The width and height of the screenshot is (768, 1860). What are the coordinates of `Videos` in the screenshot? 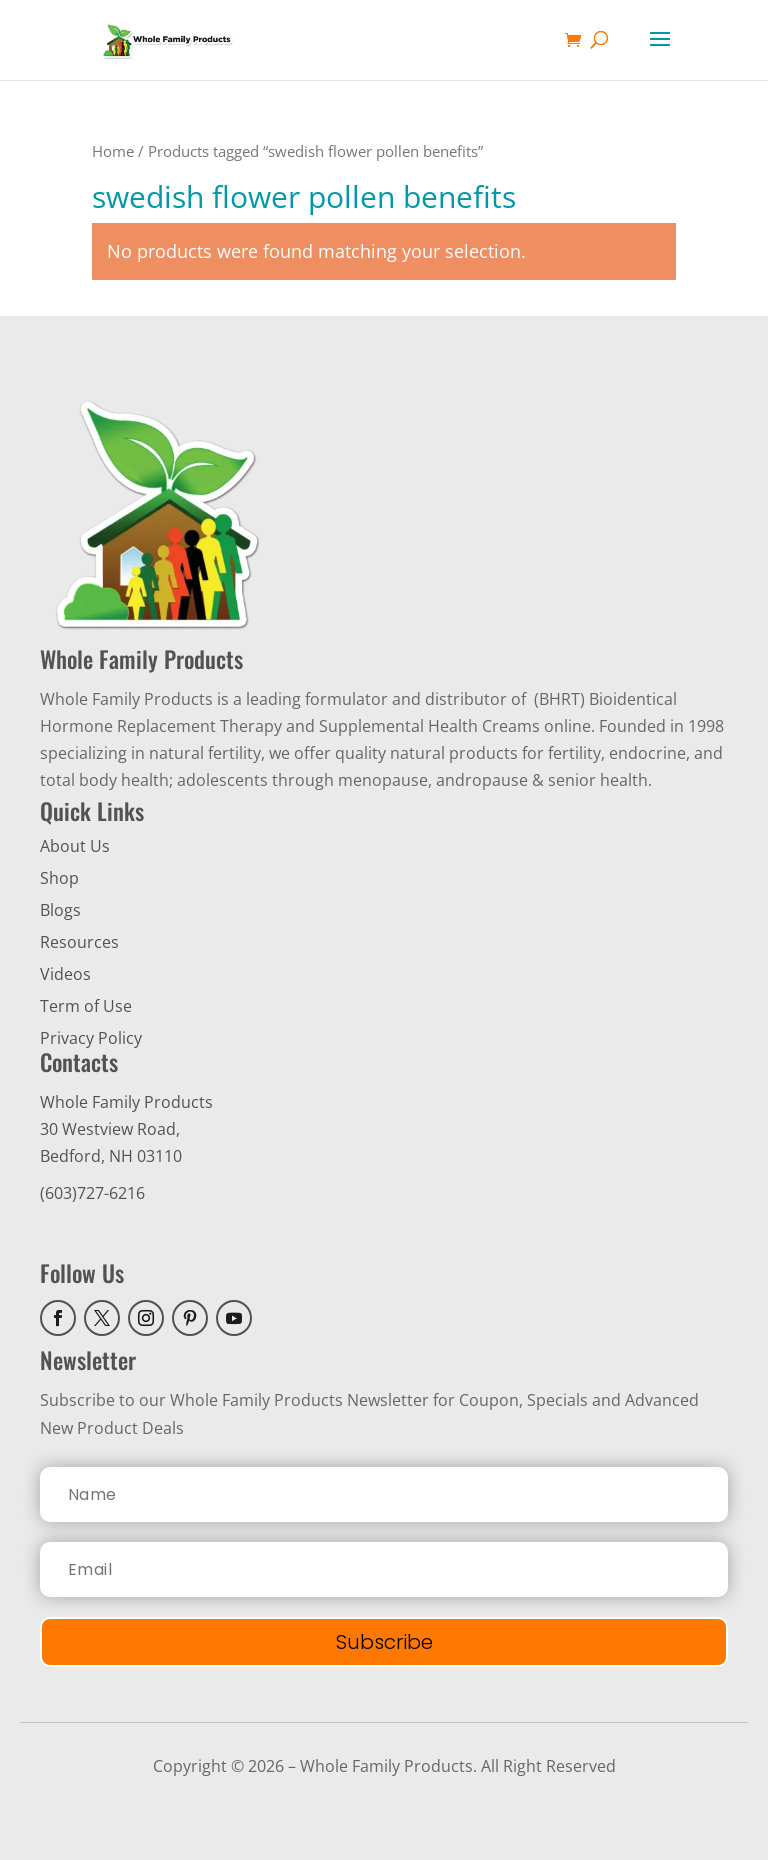 It's located at (65, 974).